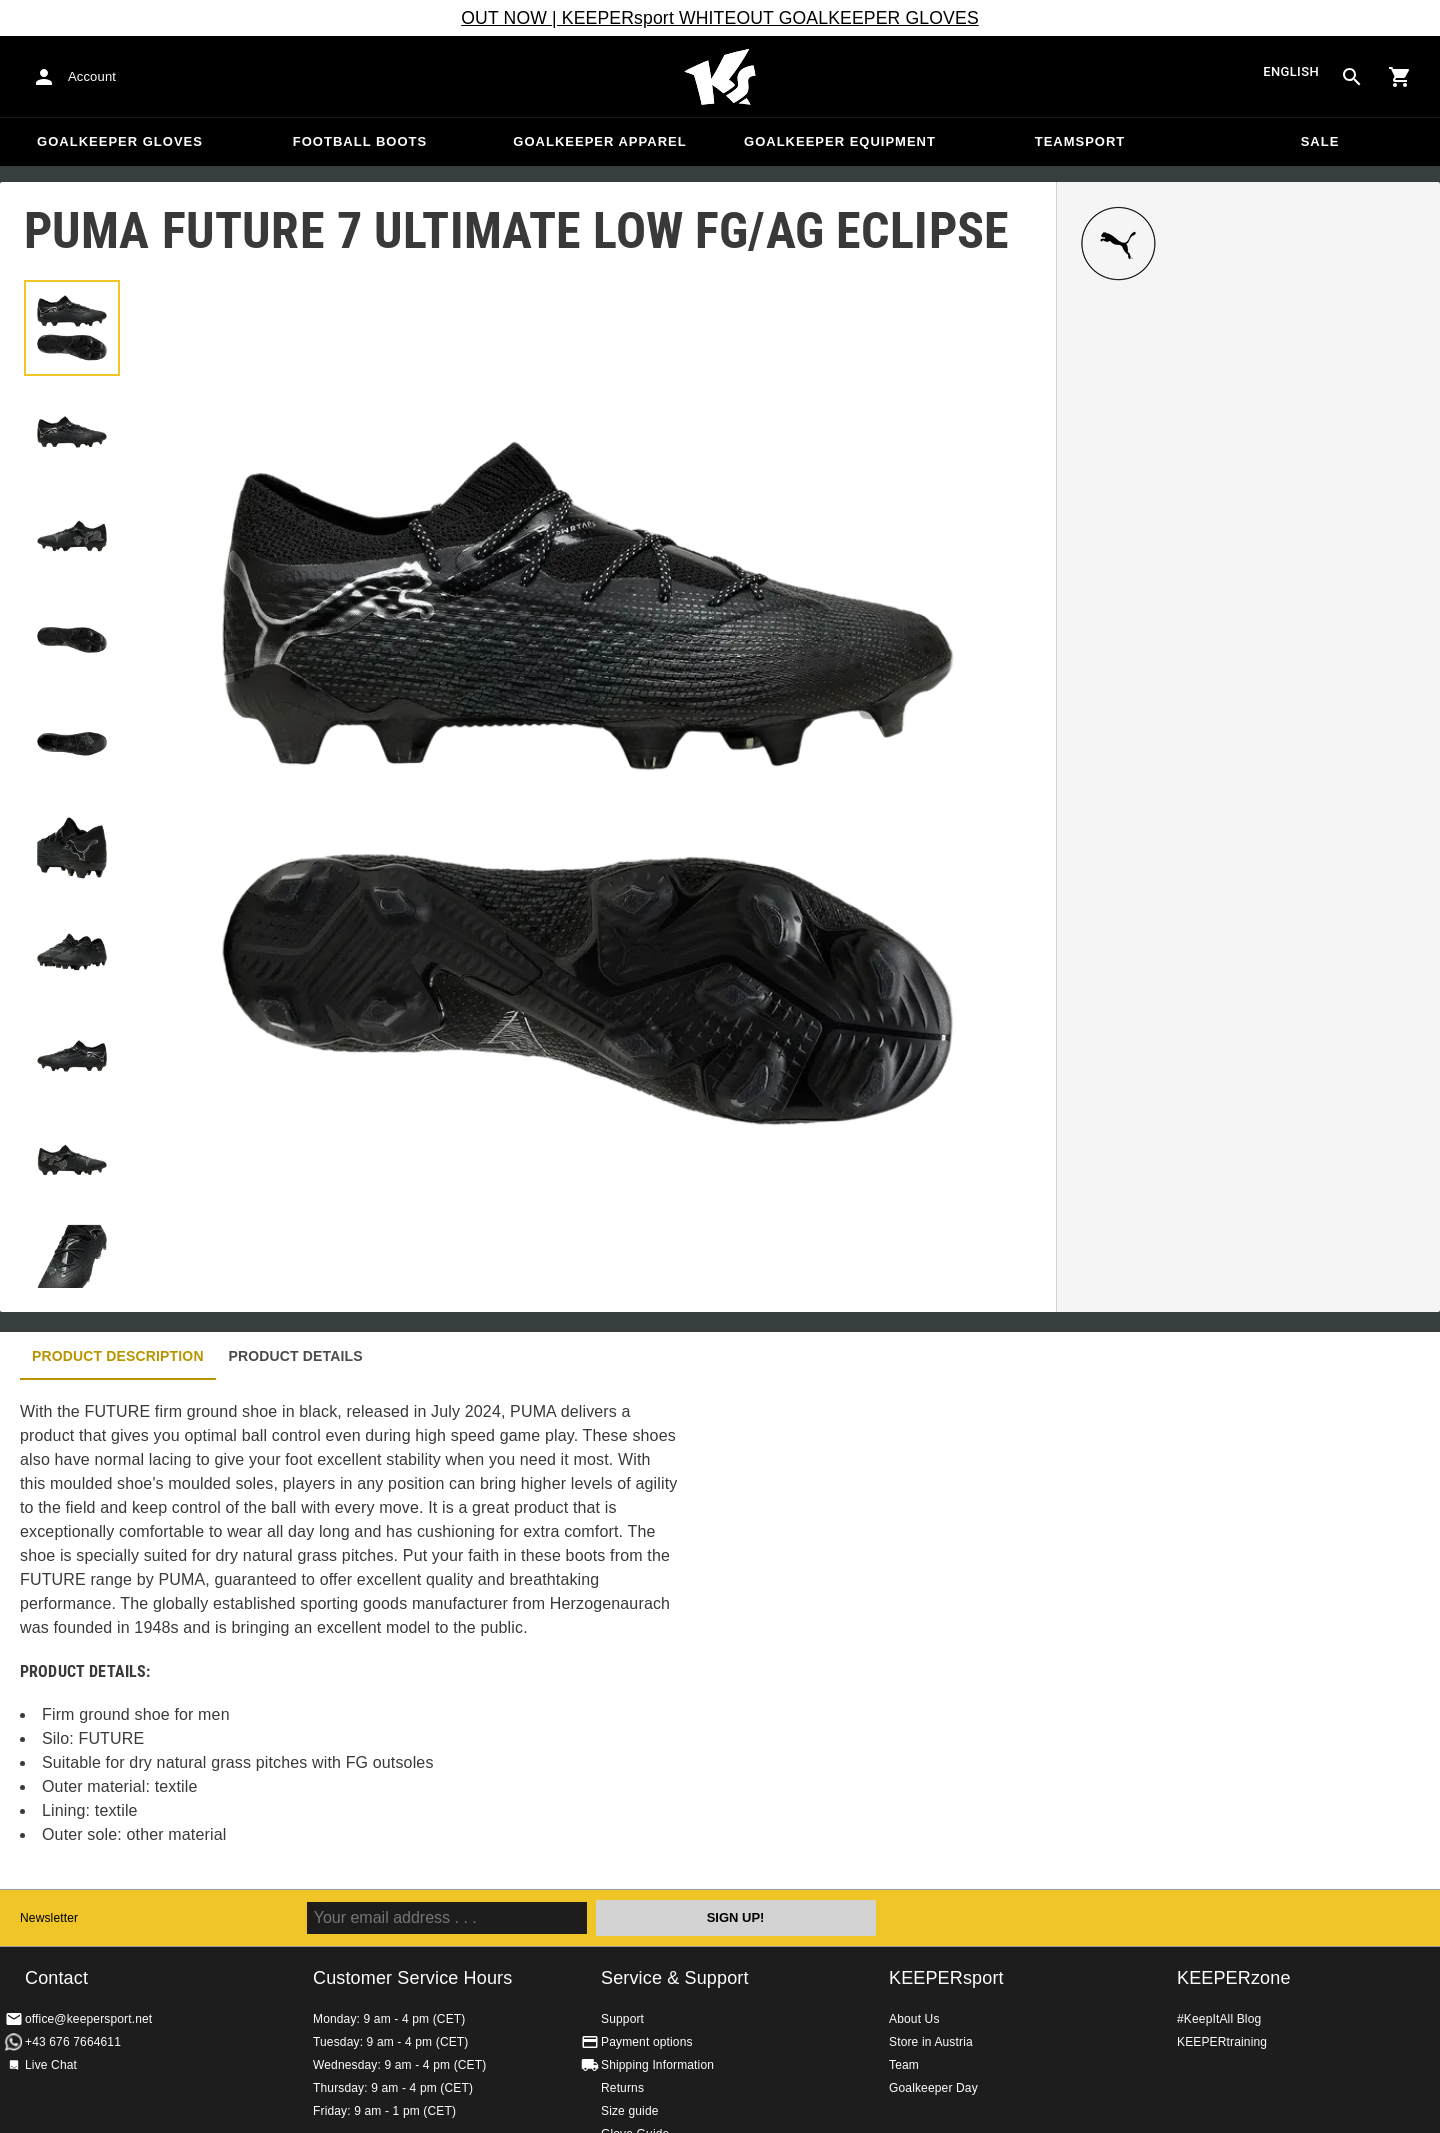 The height and width of the screenshot is (2133, 1440). Describe the element at coordinates (1352, 77) in the screenshot. I see `[Search for products]` at that location.